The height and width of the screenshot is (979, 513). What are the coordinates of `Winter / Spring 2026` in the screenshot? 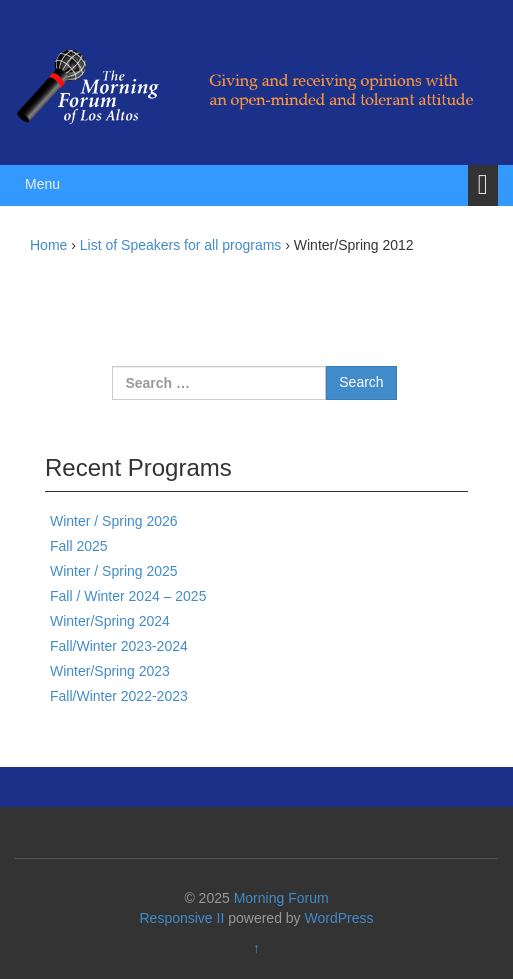 It's located at (114, 521).